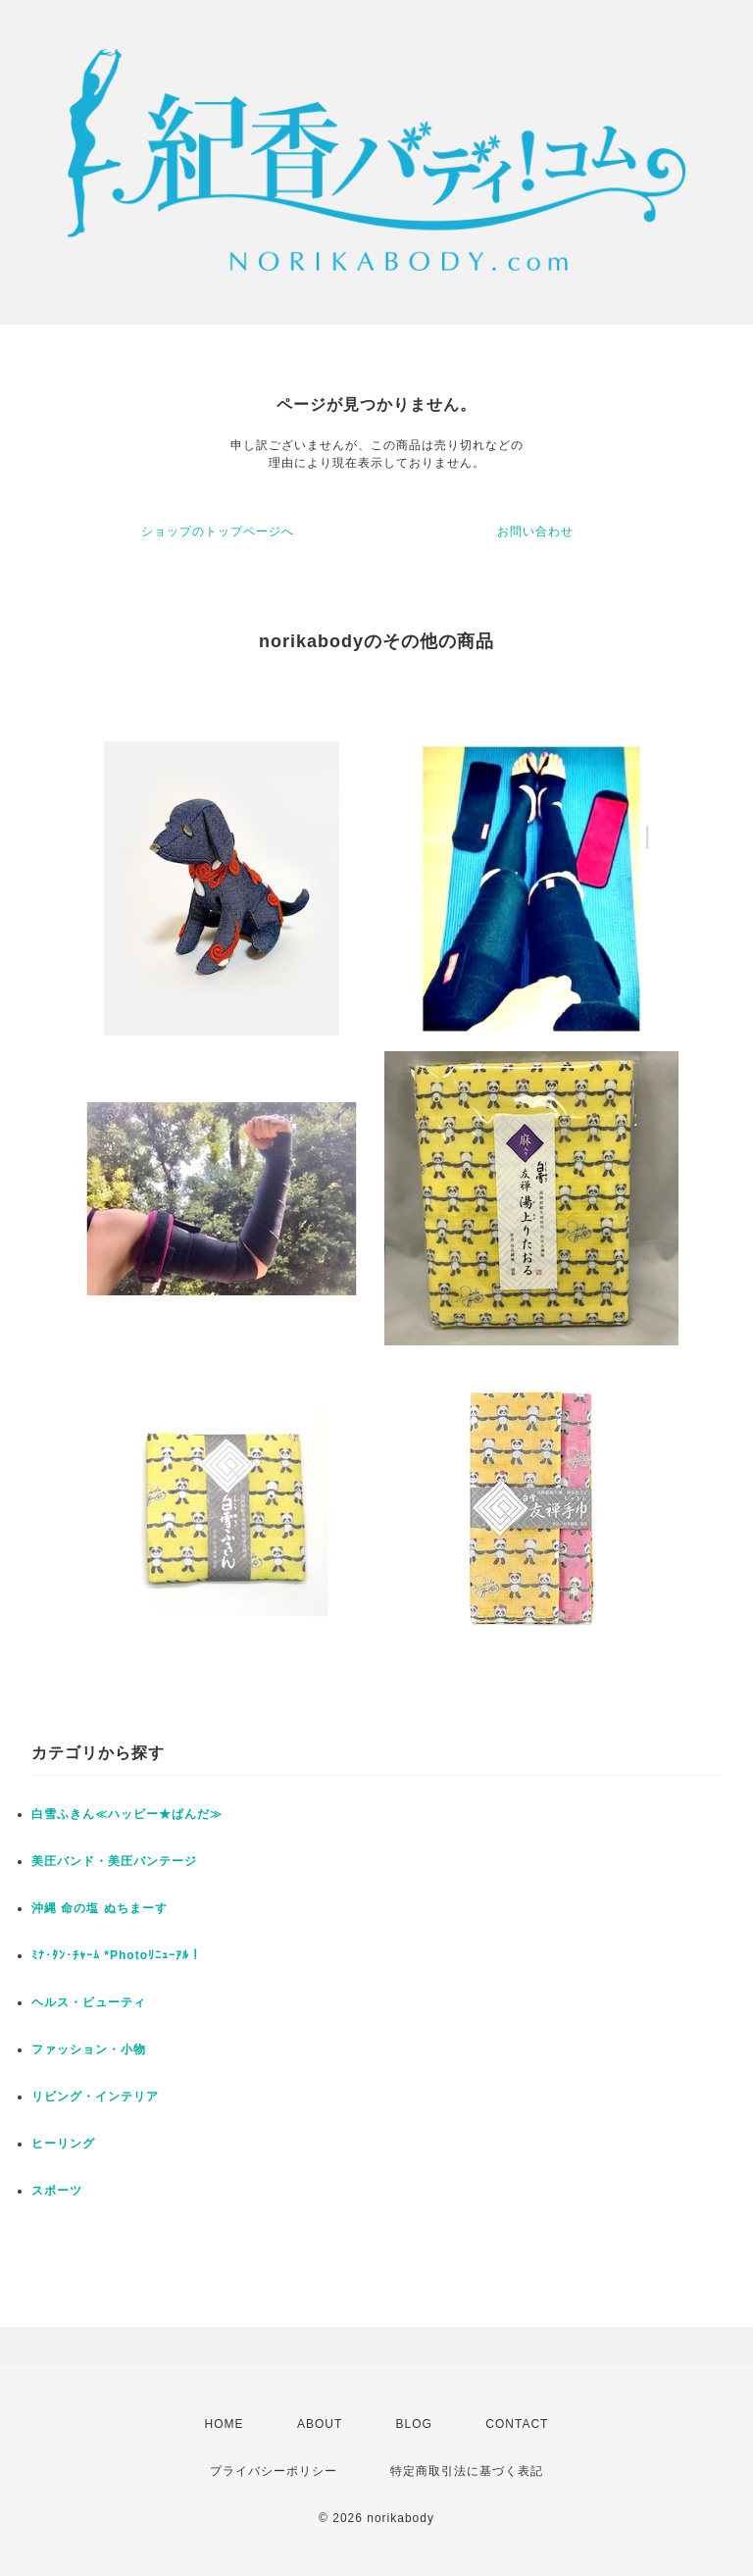  I want to click on 沖縄 命の塩 ぬちまーす, so click(99, 1908).